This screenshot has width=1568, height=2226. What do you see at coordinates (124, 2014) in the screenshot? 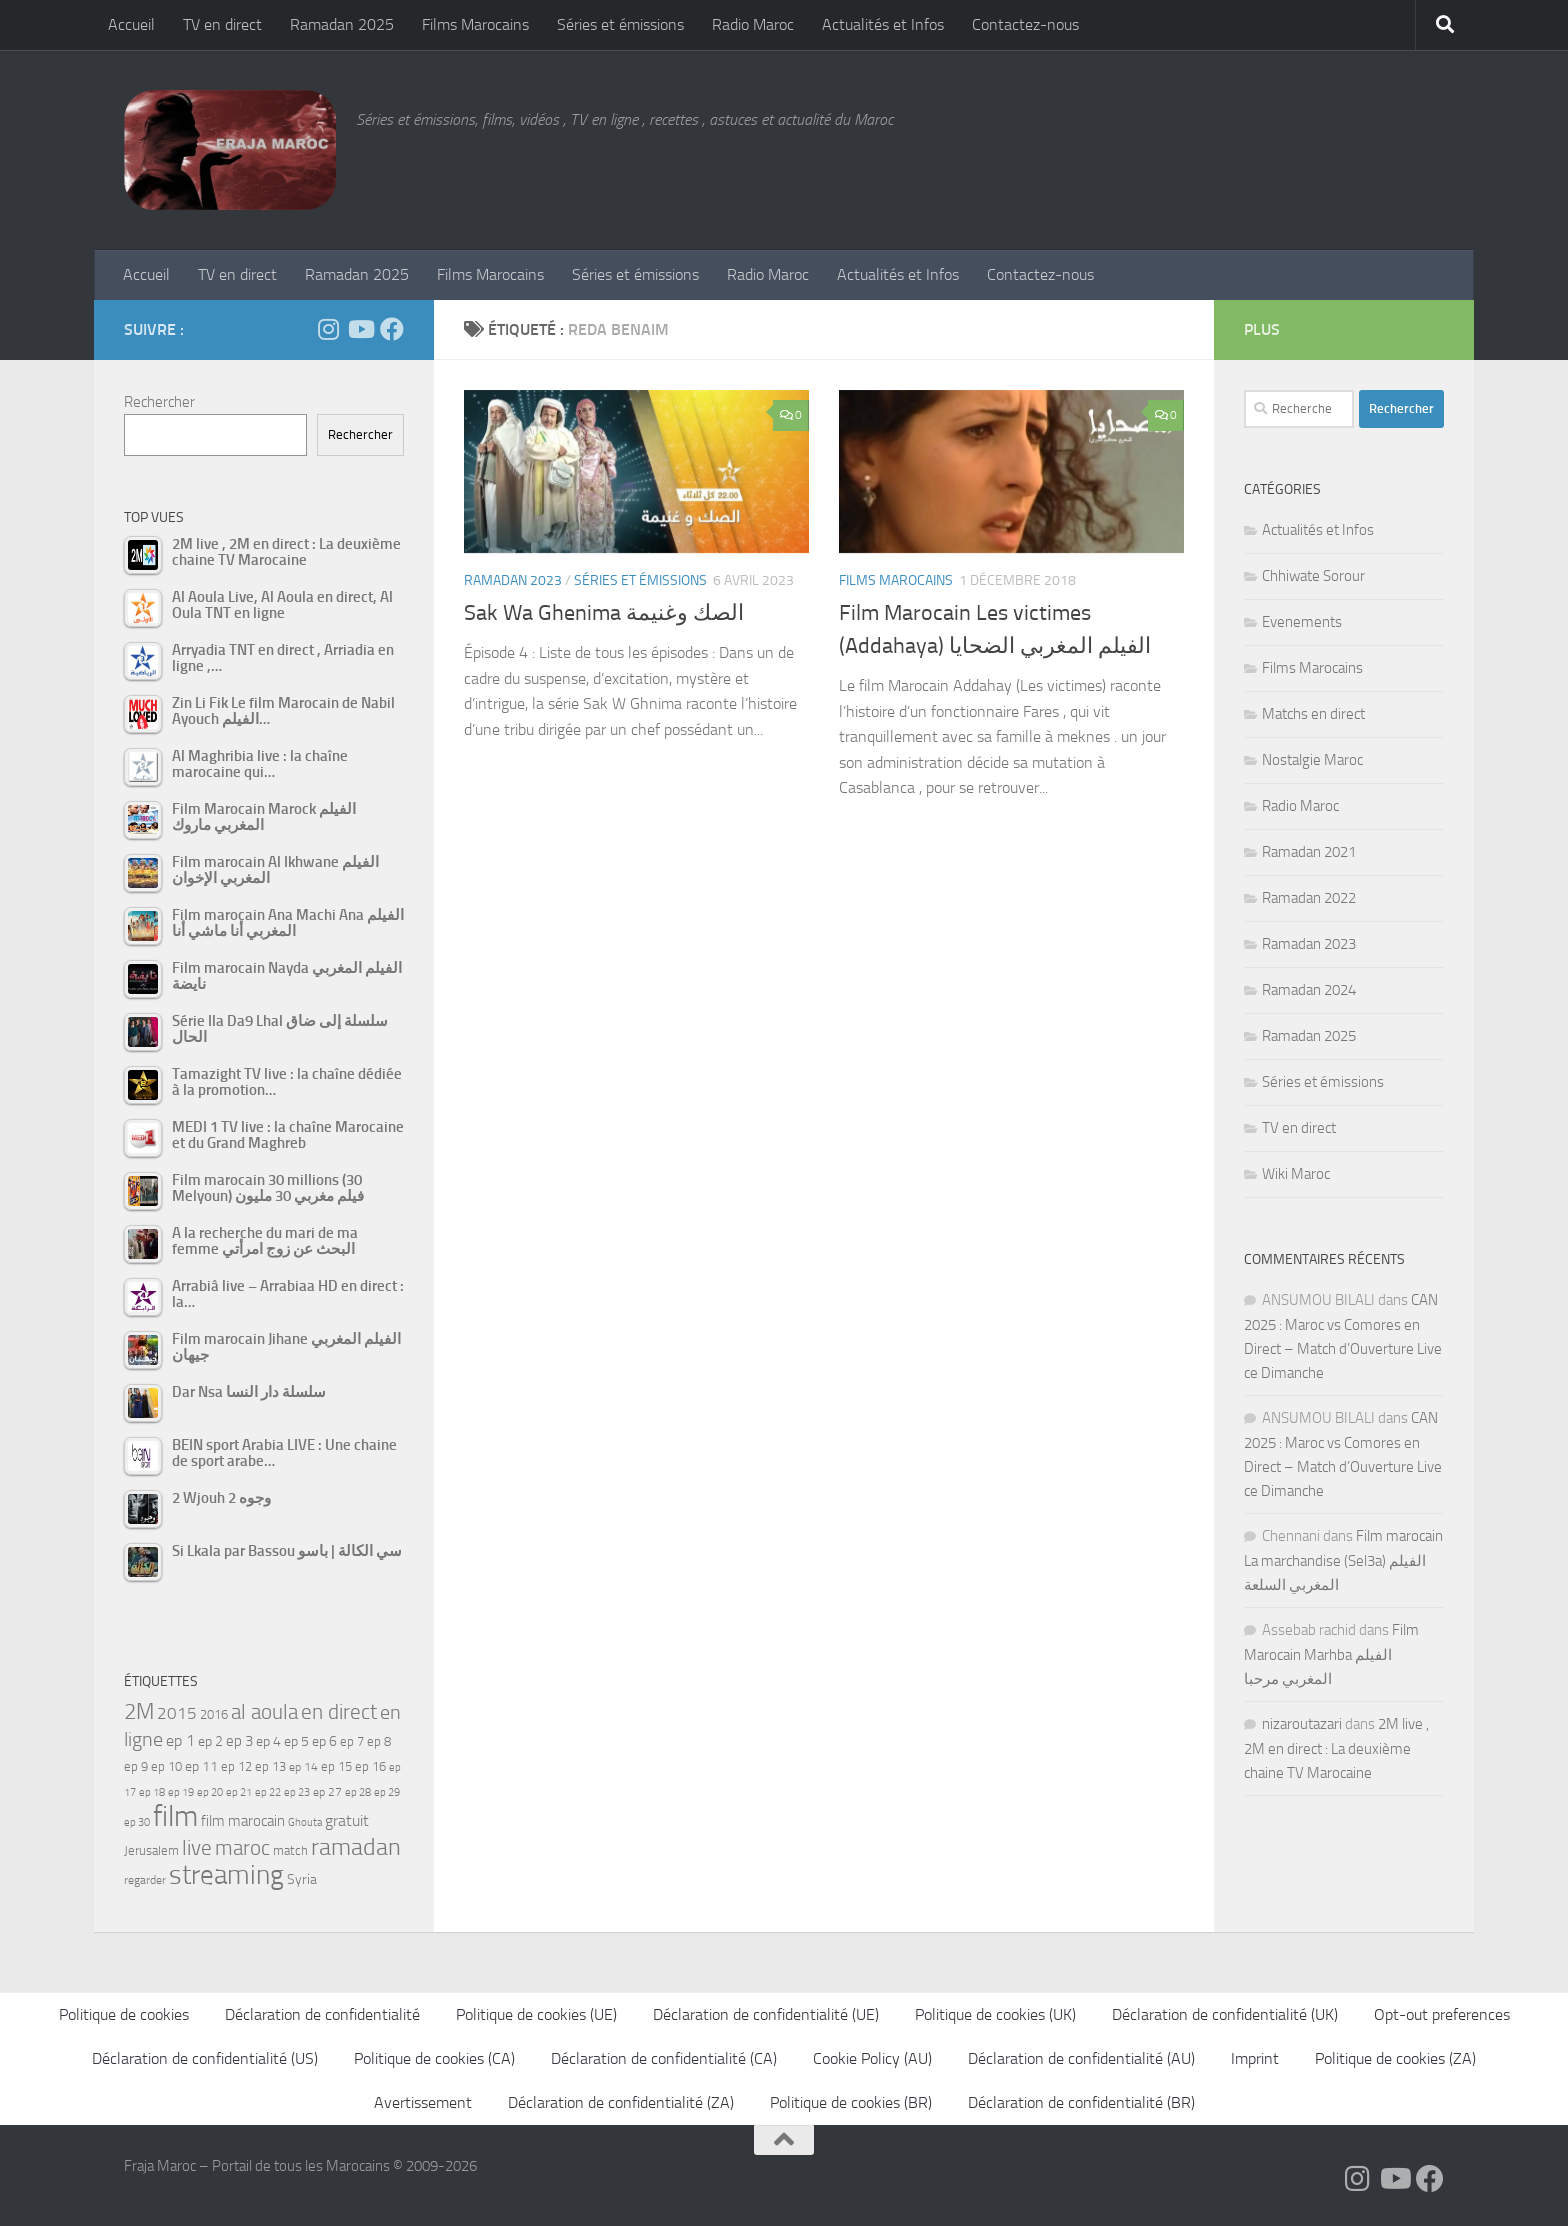
I see `Politique de cookies` at bounding box center [124, 2014].